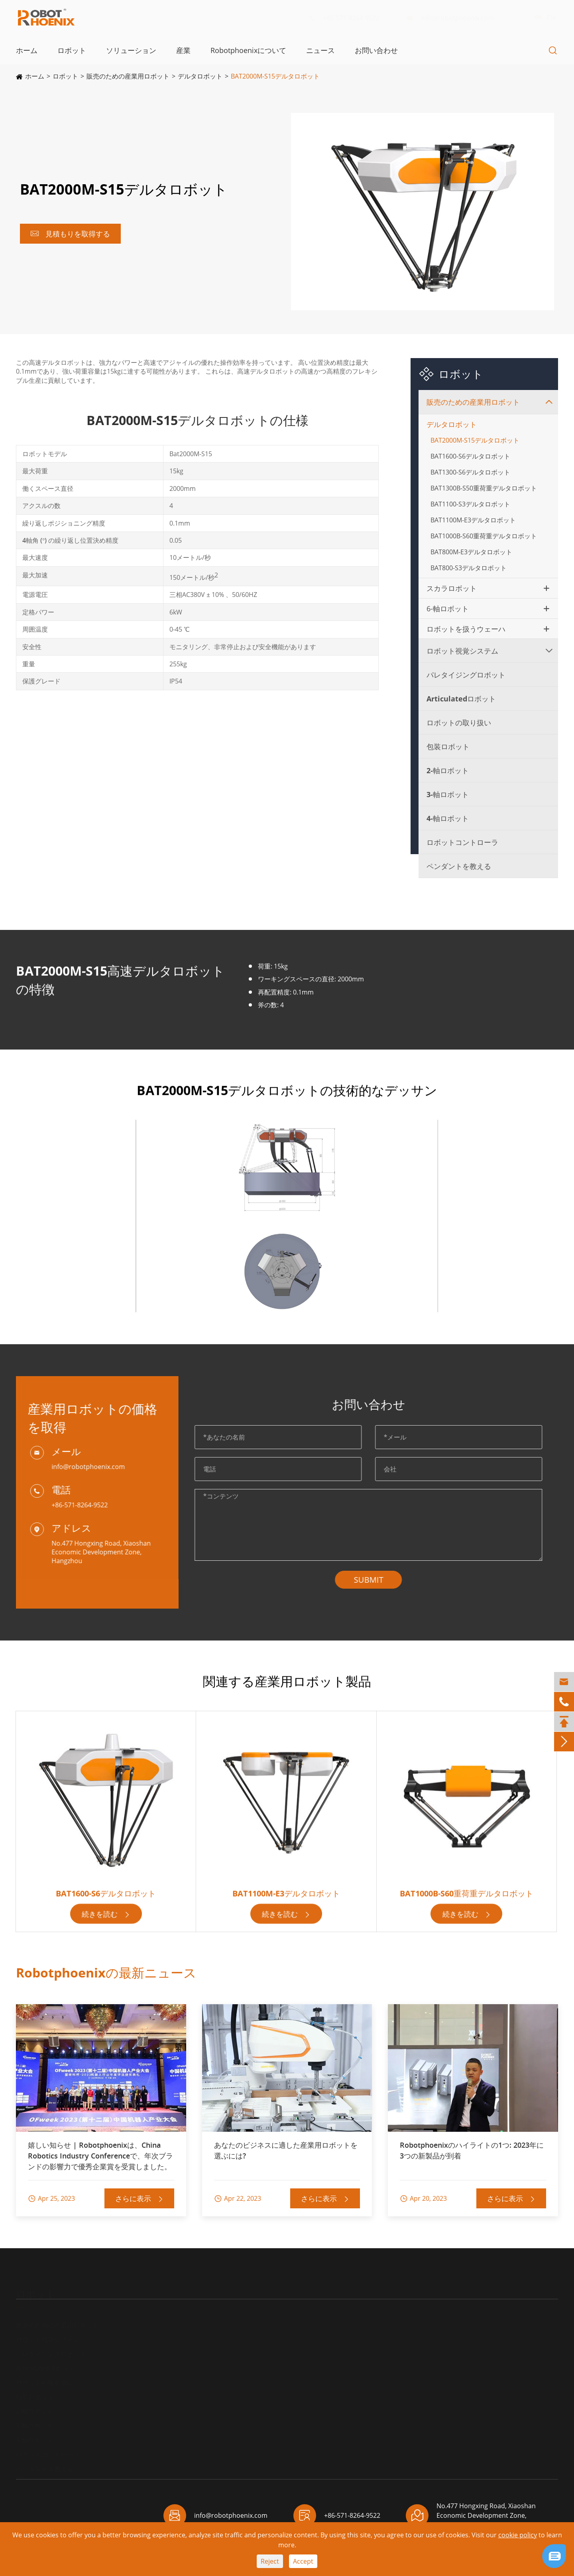 The image size is (574, 2576). I want to click on 3-軸ロボット, so click(448, 794).